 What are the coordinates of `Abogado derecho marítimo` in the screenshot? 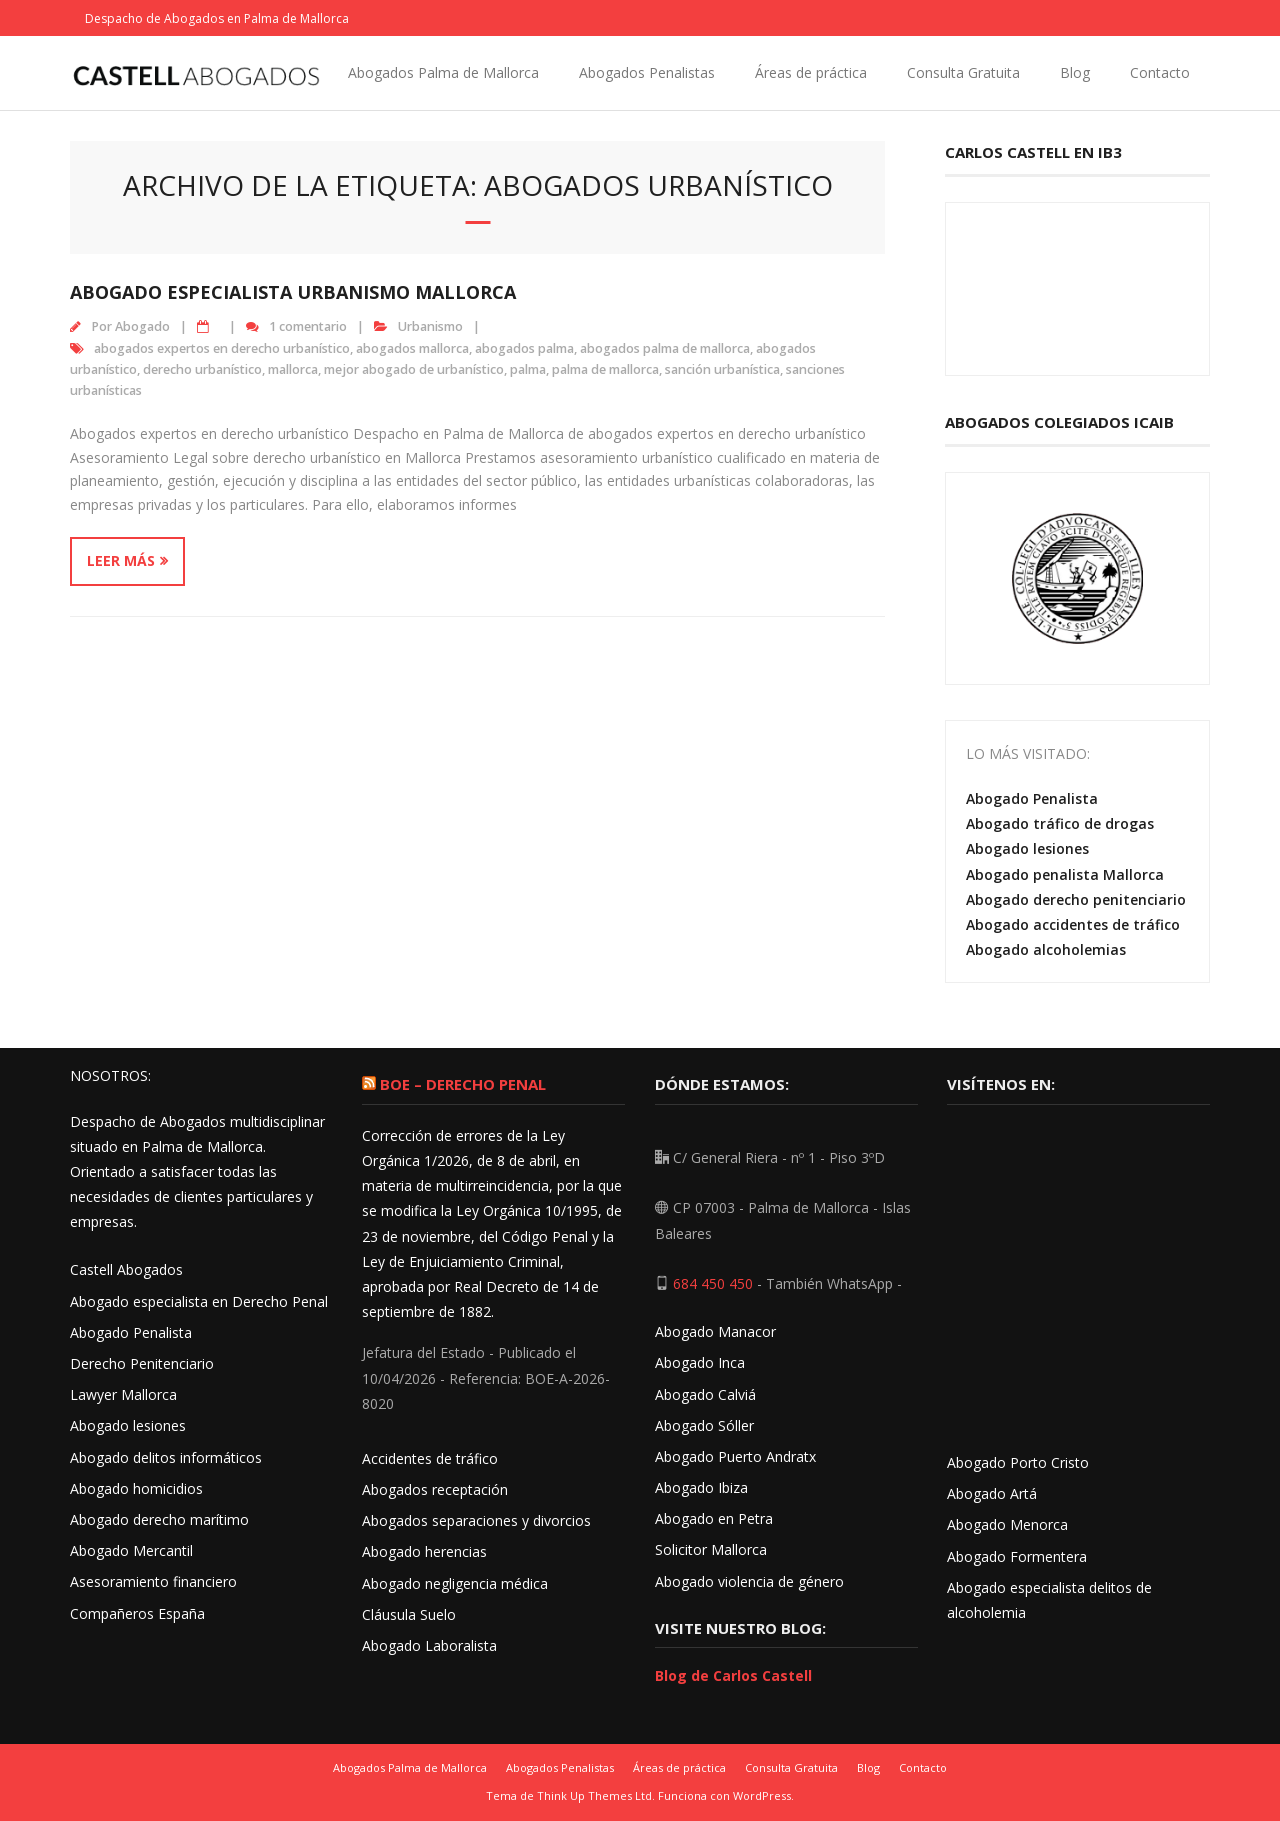 It's located at (159, 1519).